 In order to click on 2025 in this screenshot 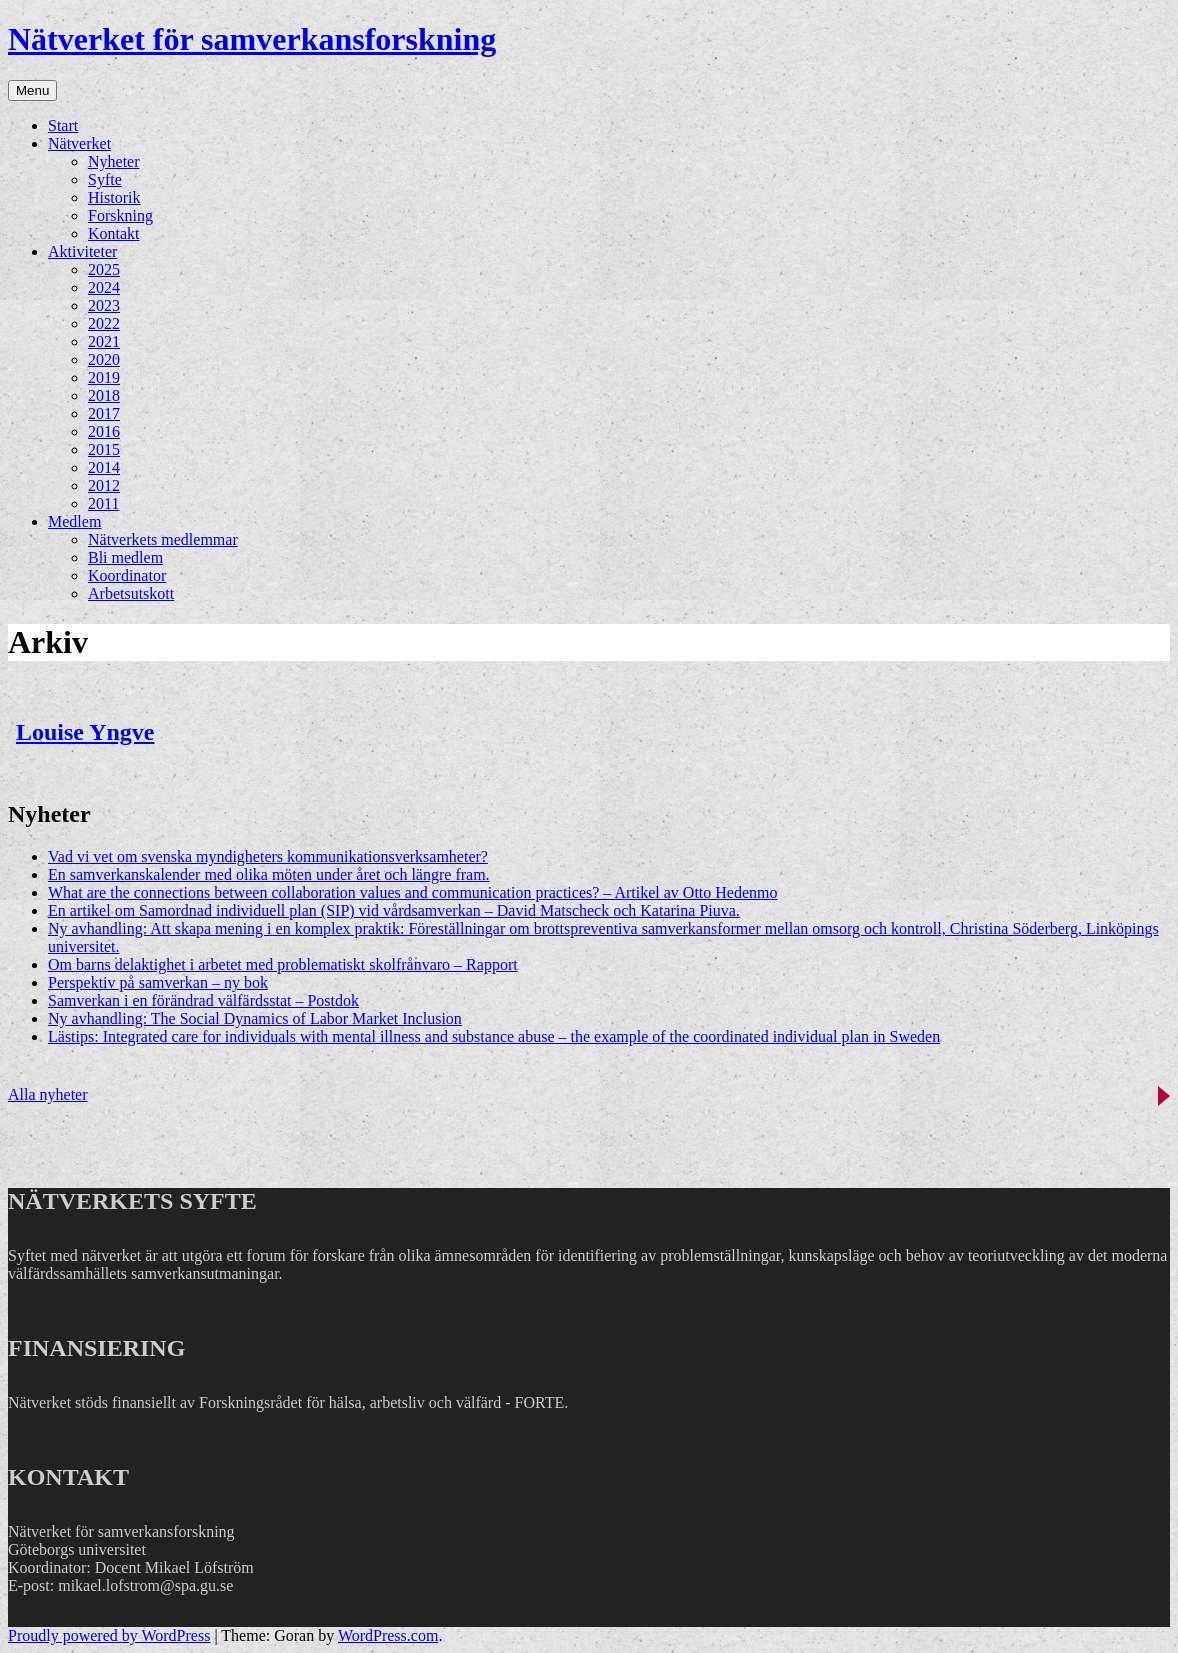, I will do `click(104, 269)`.